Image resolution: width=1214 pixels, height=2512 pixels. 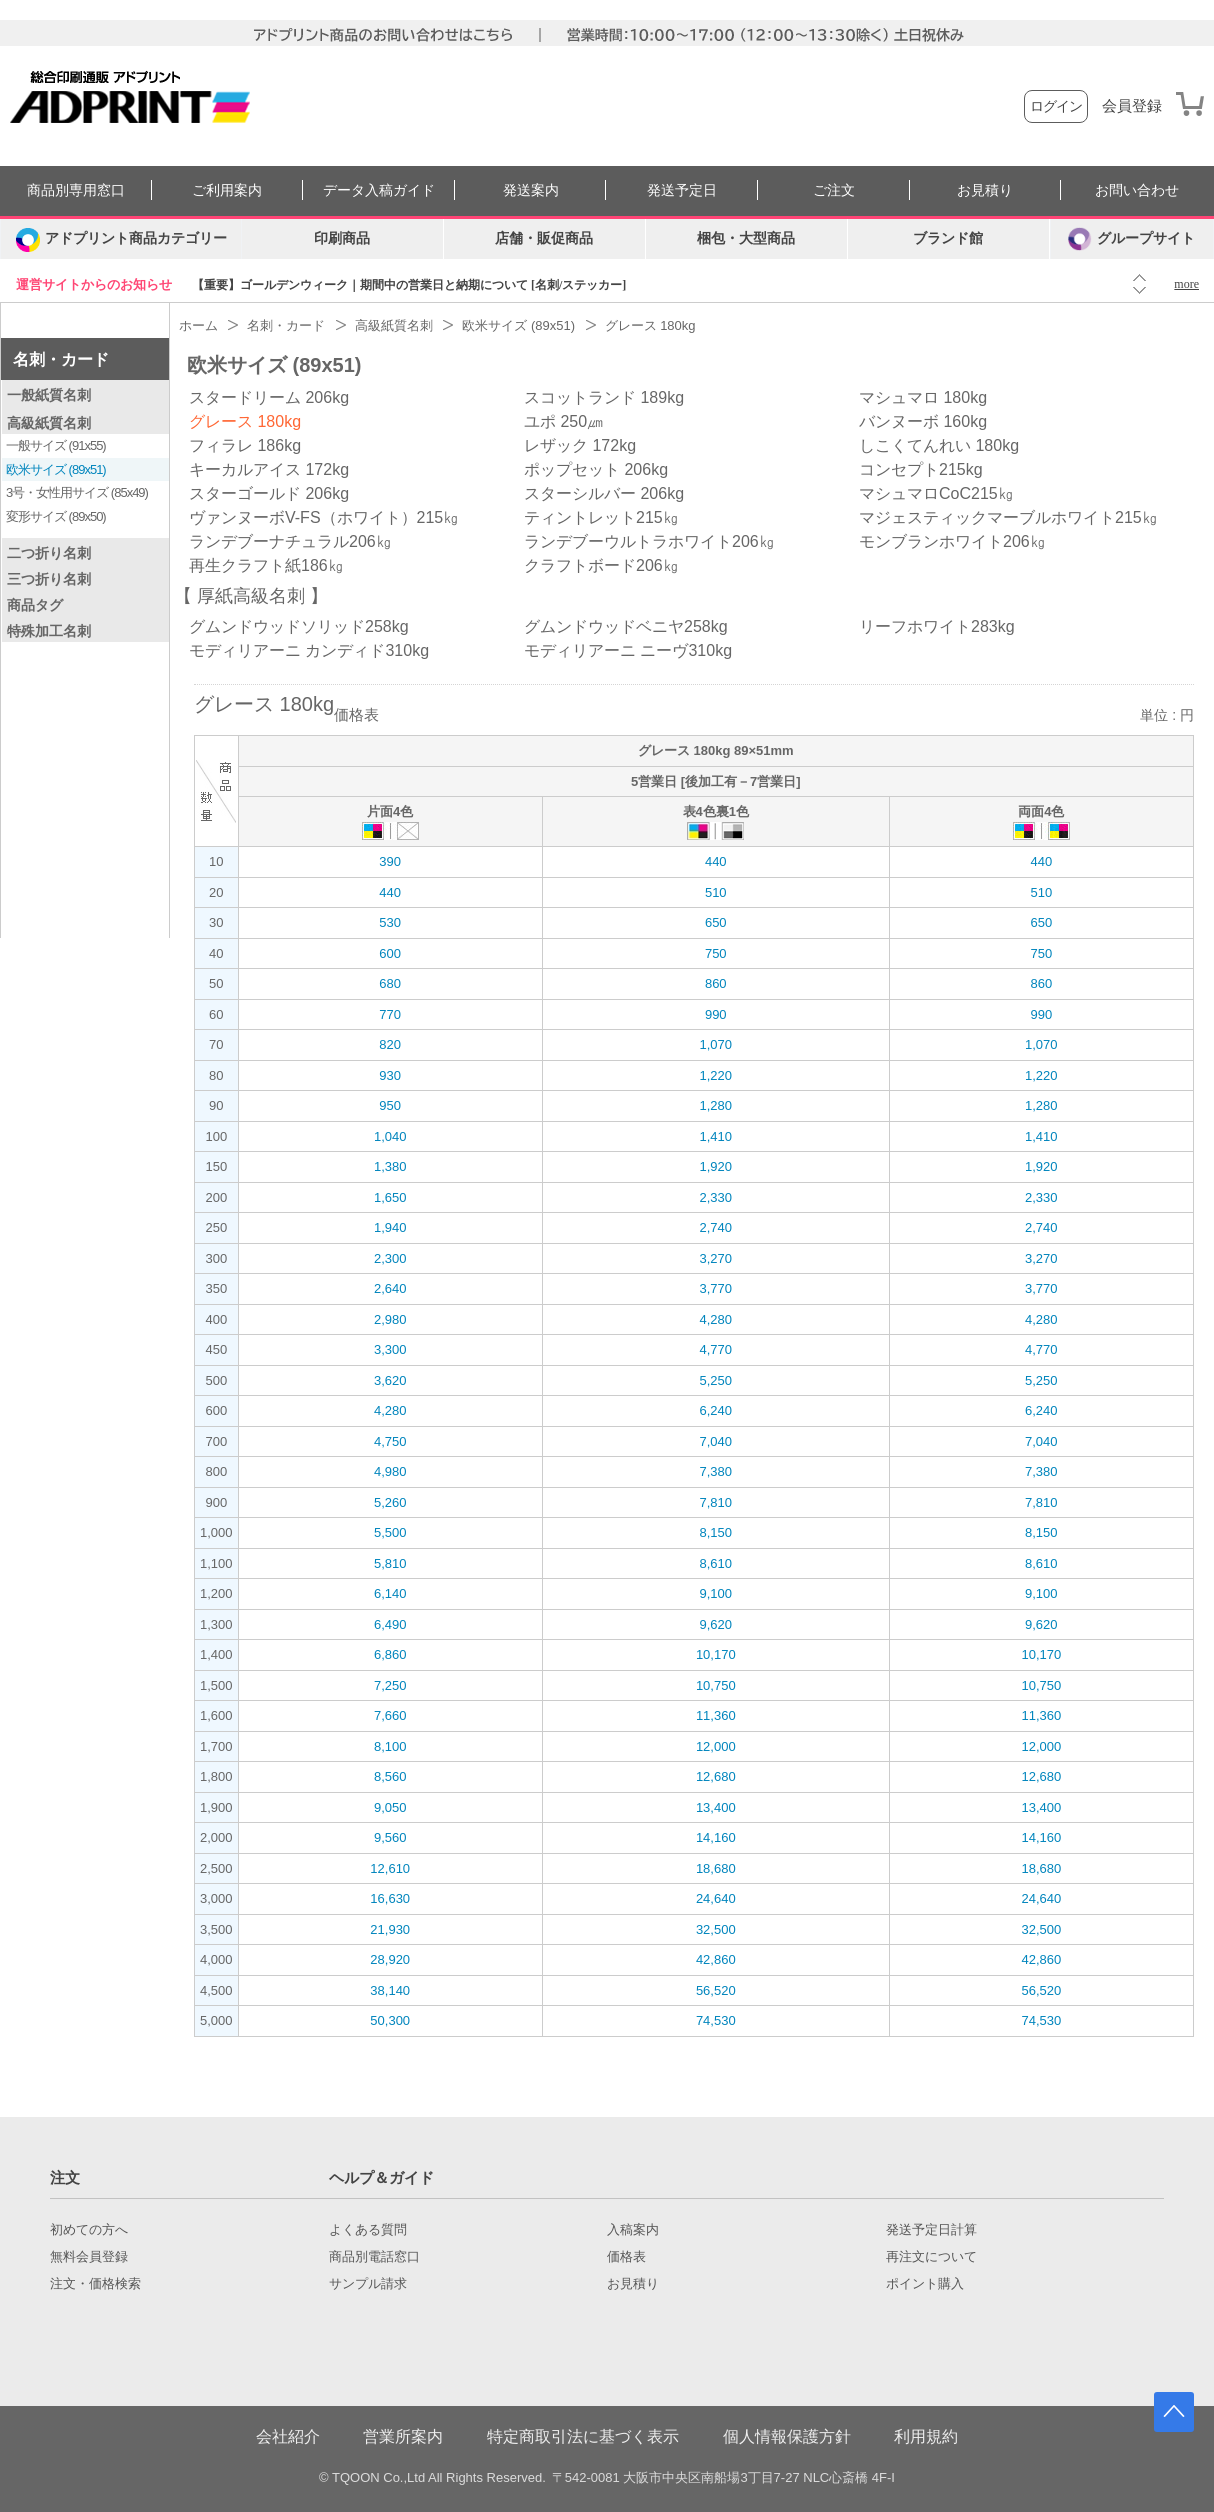 What do you see at coordinates (390, 1868) in the screenshot?
I see `12,610` at bounding box center [390, 1868].